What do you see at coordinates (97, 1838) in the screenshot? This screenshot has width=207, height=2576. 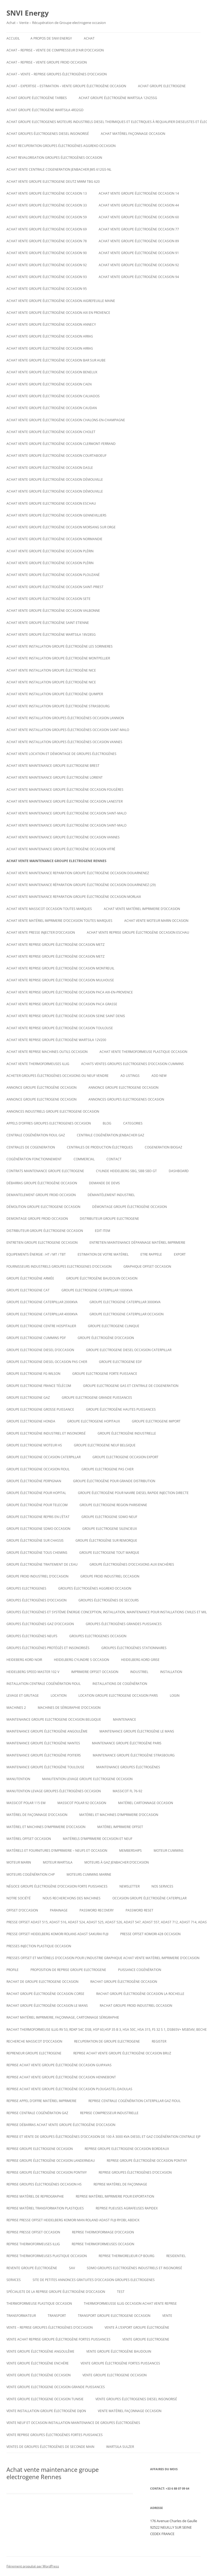 I see `Matériels d’imprimerie occasion et neuf` at bounding box center [97, 1838].